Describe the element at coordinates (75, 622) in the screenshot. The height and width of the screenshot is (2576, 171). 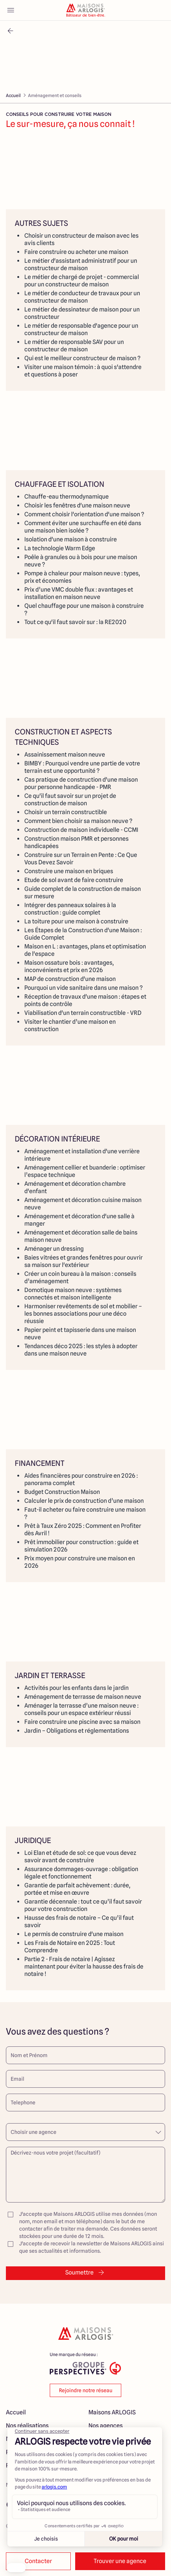
I see `Tout ce qu'il faut savoir sur : la RE2020` at that location.